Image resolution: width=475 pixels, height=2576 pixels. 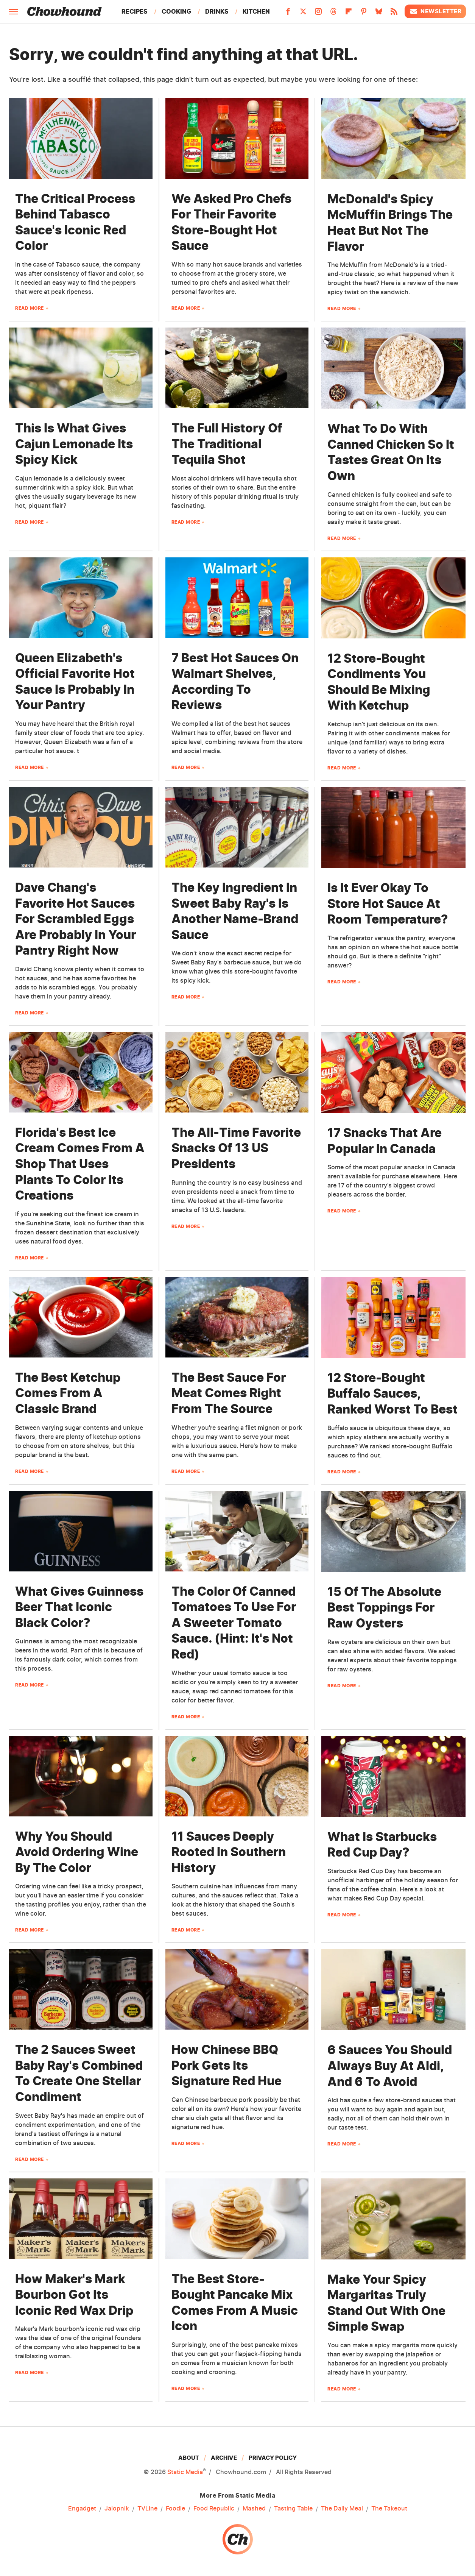 I want to click on Is It Ever Okay To Store Hot Sauce At Room Temperature?, so click(x=387, y=903).